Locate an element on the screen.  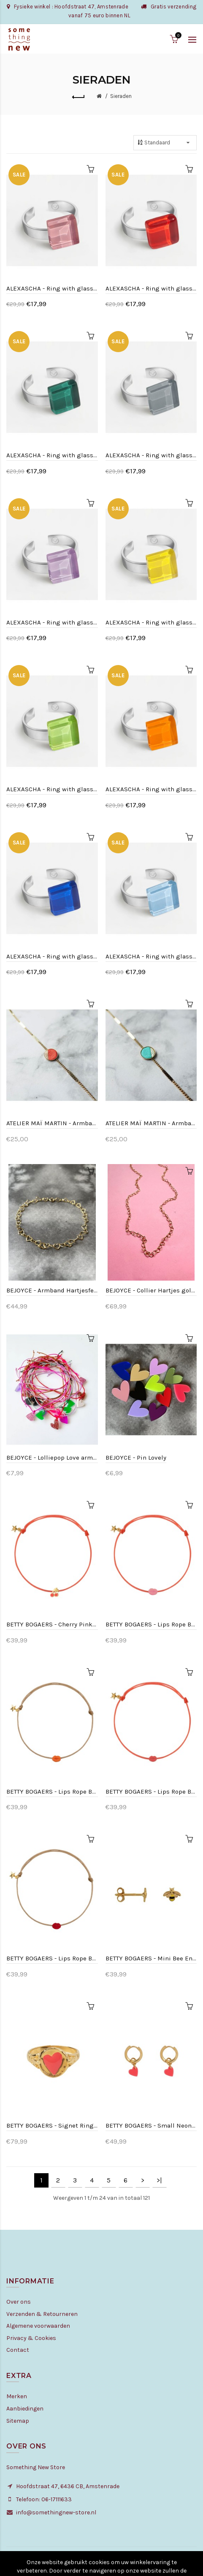
ALEXASCHA - Ring with glass stone - Saffron yellow is located at coordinates (151, 789).